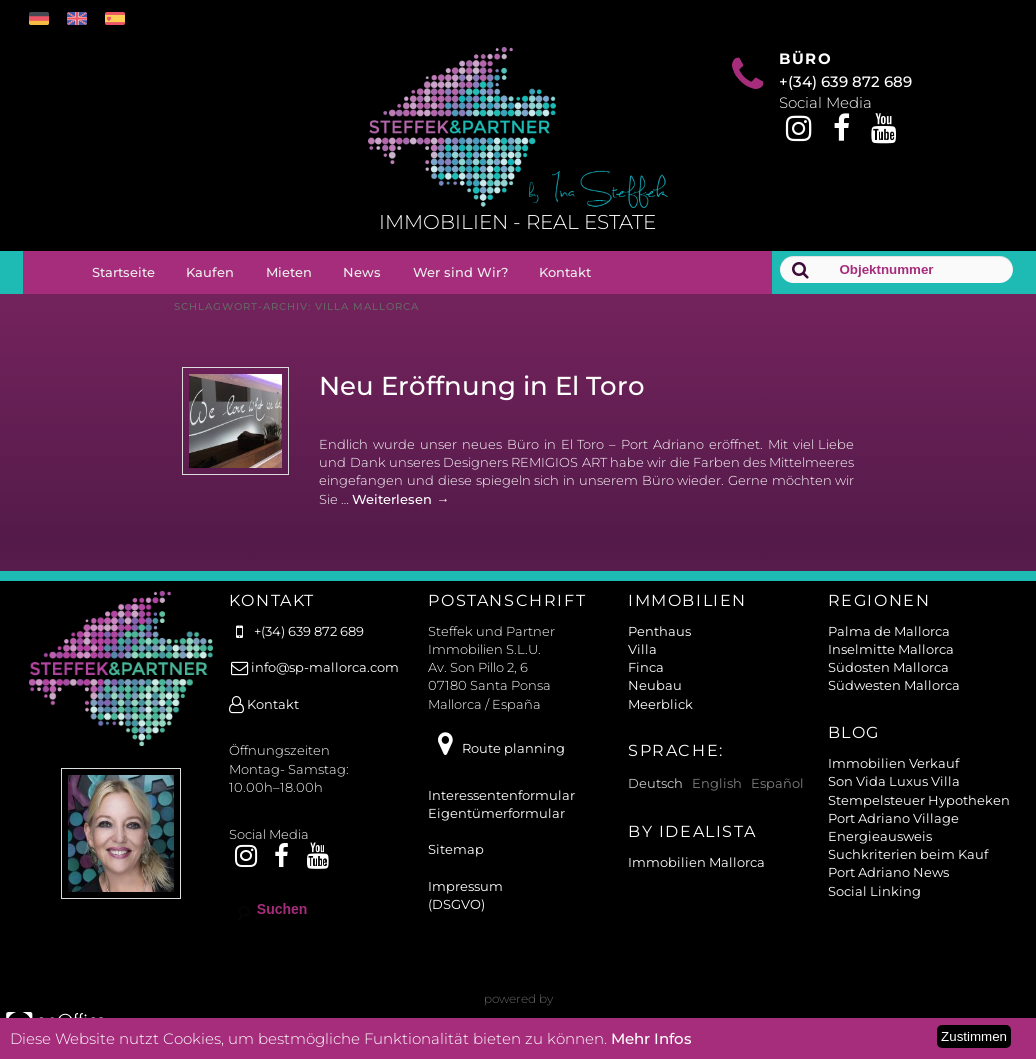 The width and height of the screenshot is (1036, 1059). I want to click on +(34) 639 872 689, so click(845, 81).